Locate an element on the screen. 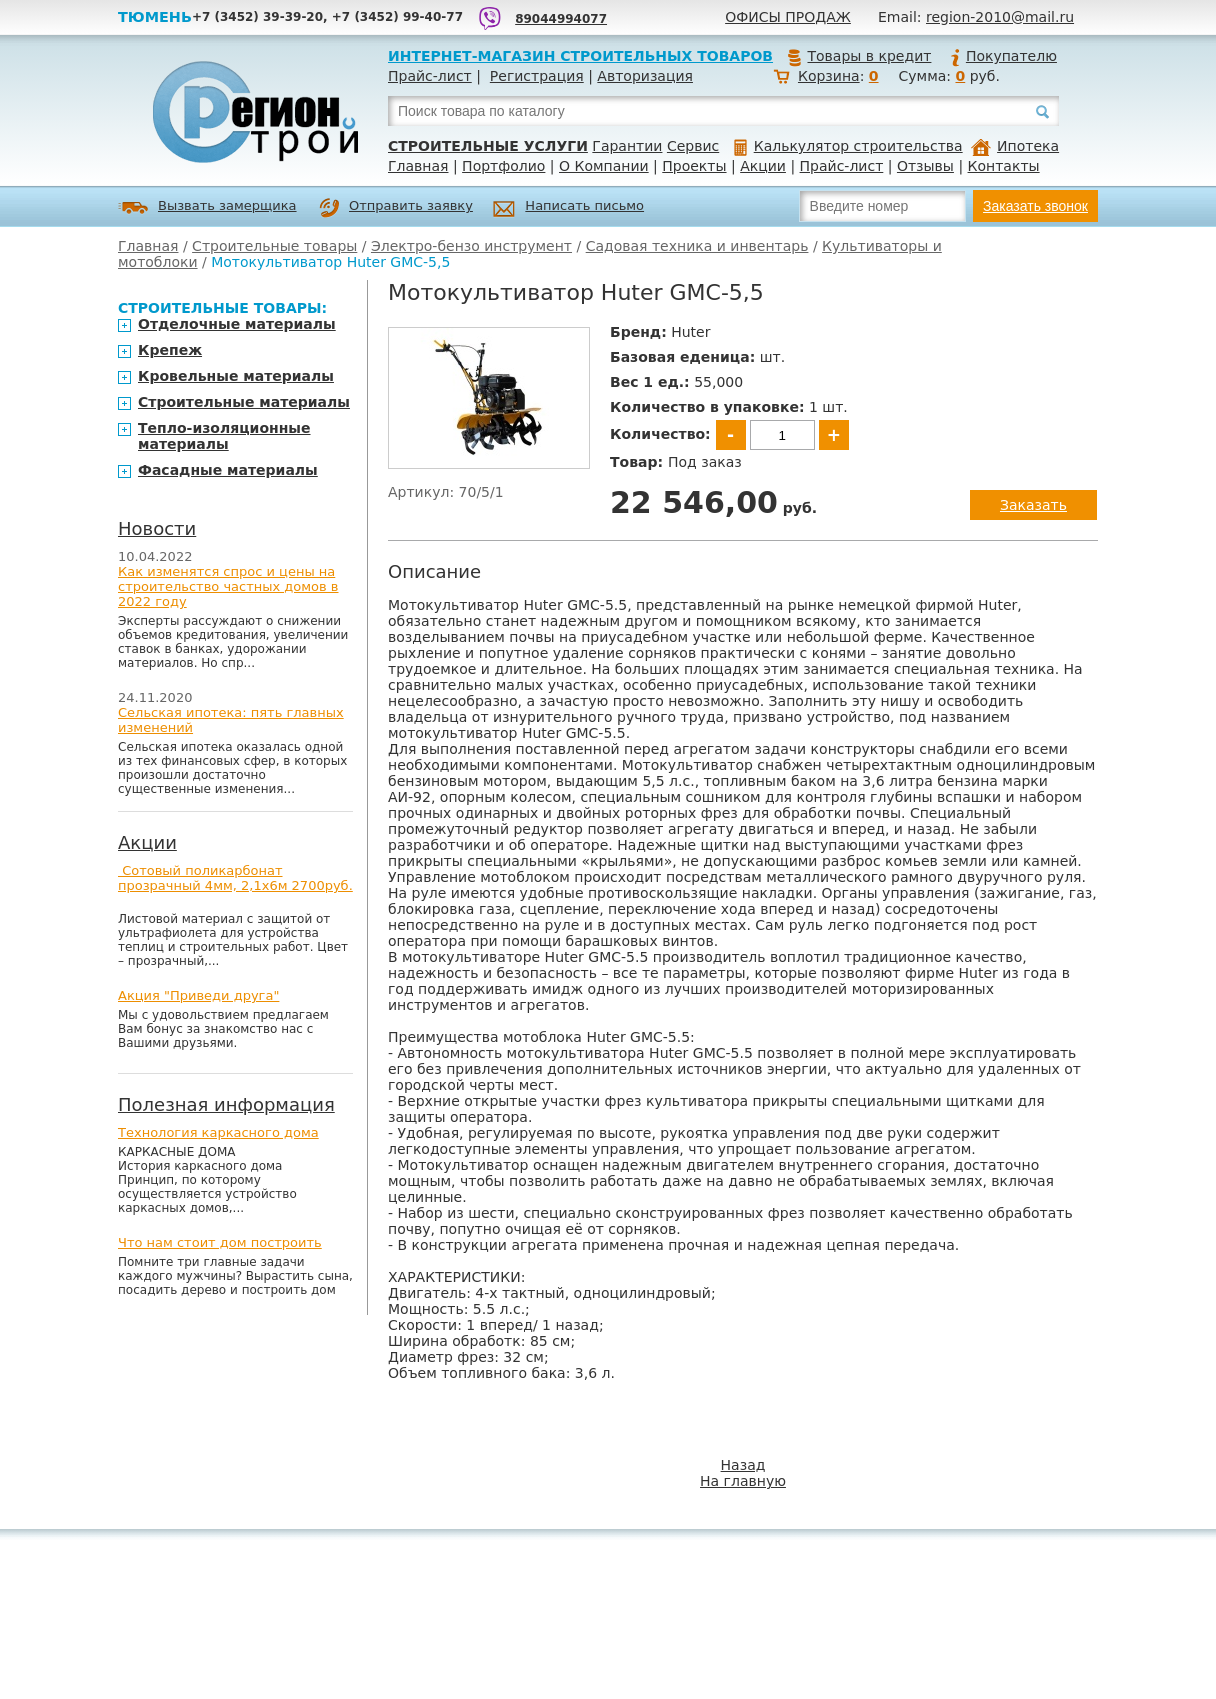 This screenshot has height=1699, width=1216. Полезная информация is located at coordinates (226, 1104).